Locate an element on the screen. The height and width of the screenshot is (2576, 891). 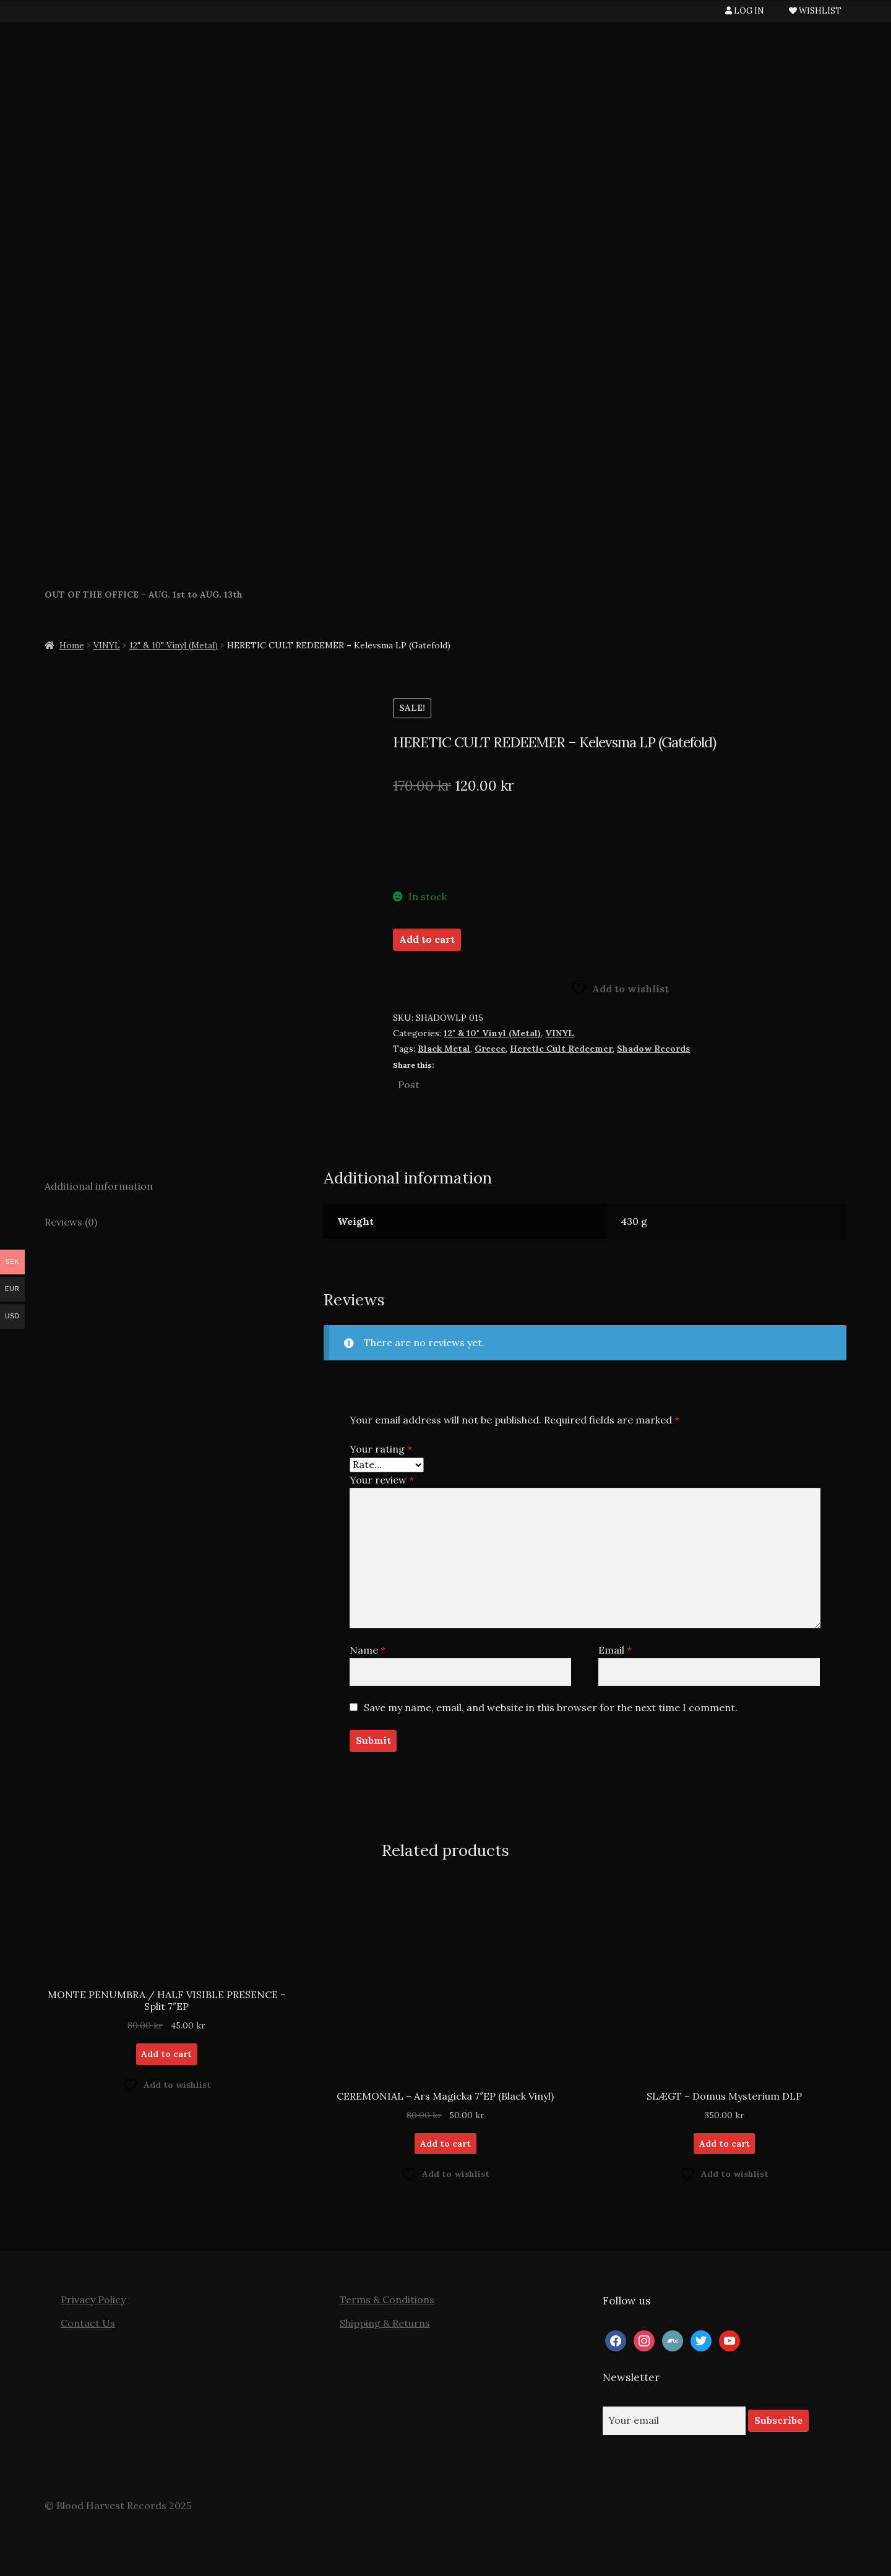
Additional information [tab] is located at coordinates (99, 1186).